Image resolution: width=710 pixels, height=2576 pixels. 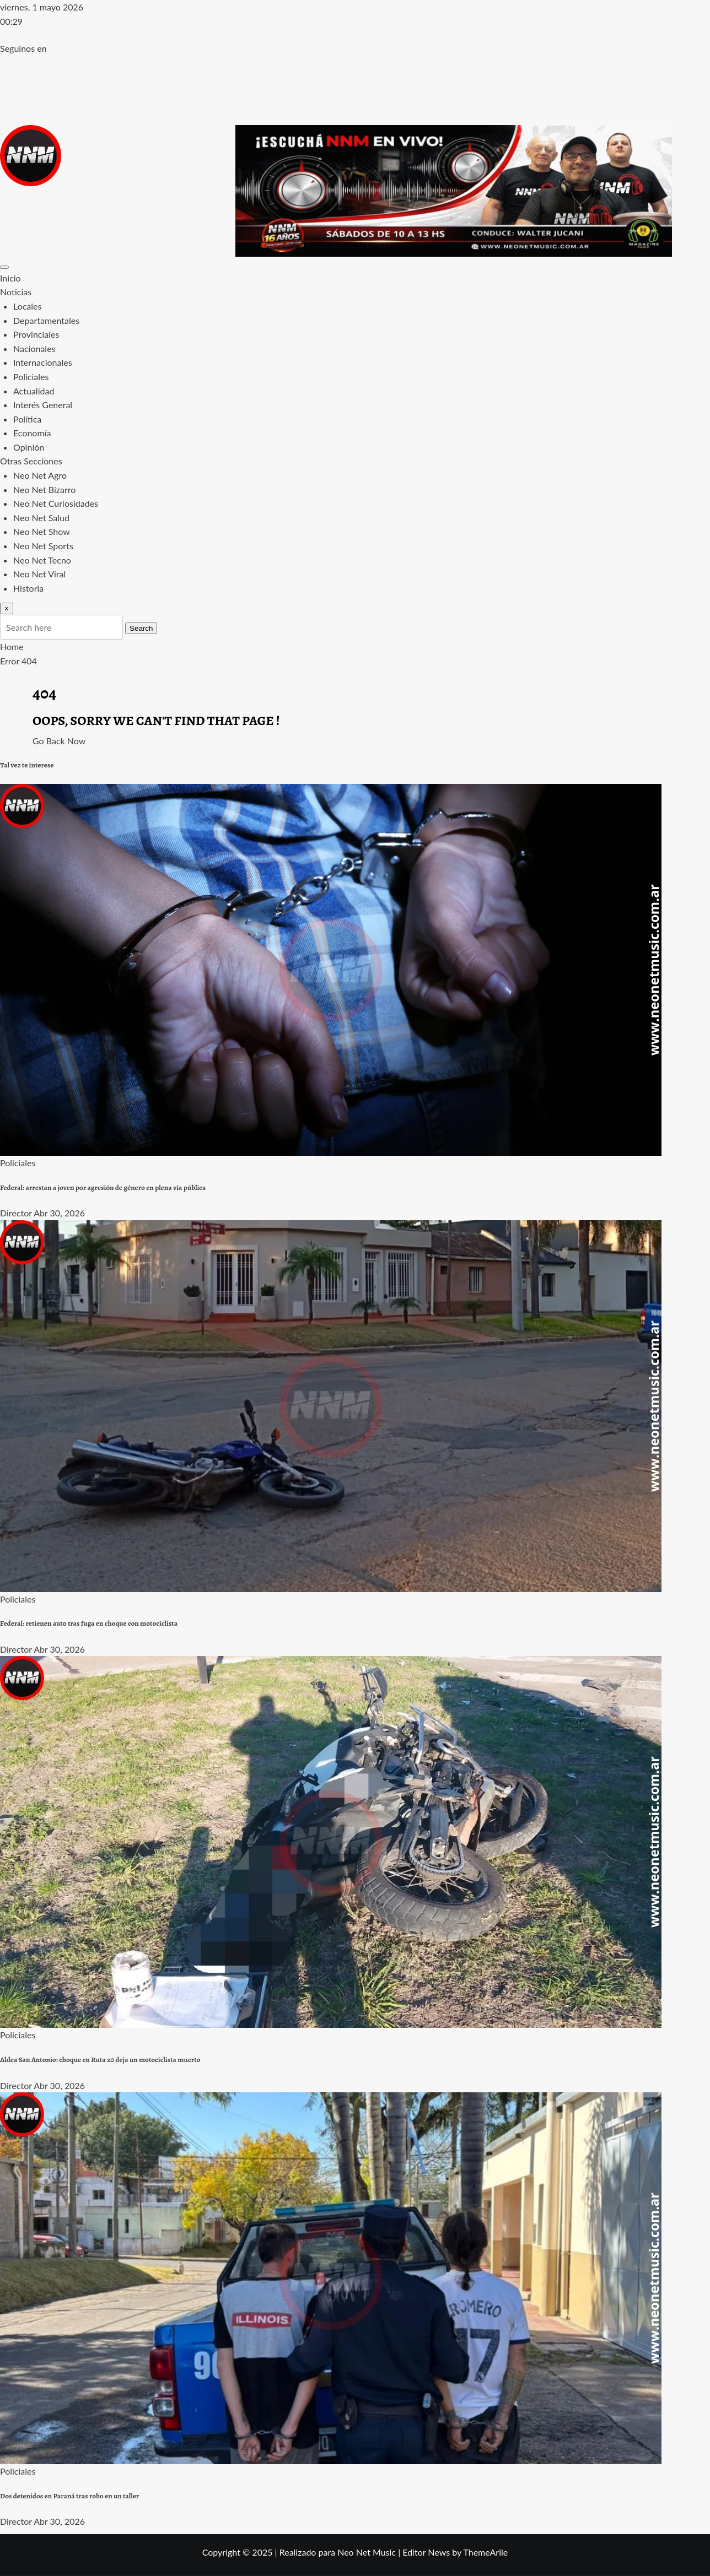 What do you see at coordinates (46, 320) in the screenshot?
I see `Departamentales` at bounding box center [46, 320].